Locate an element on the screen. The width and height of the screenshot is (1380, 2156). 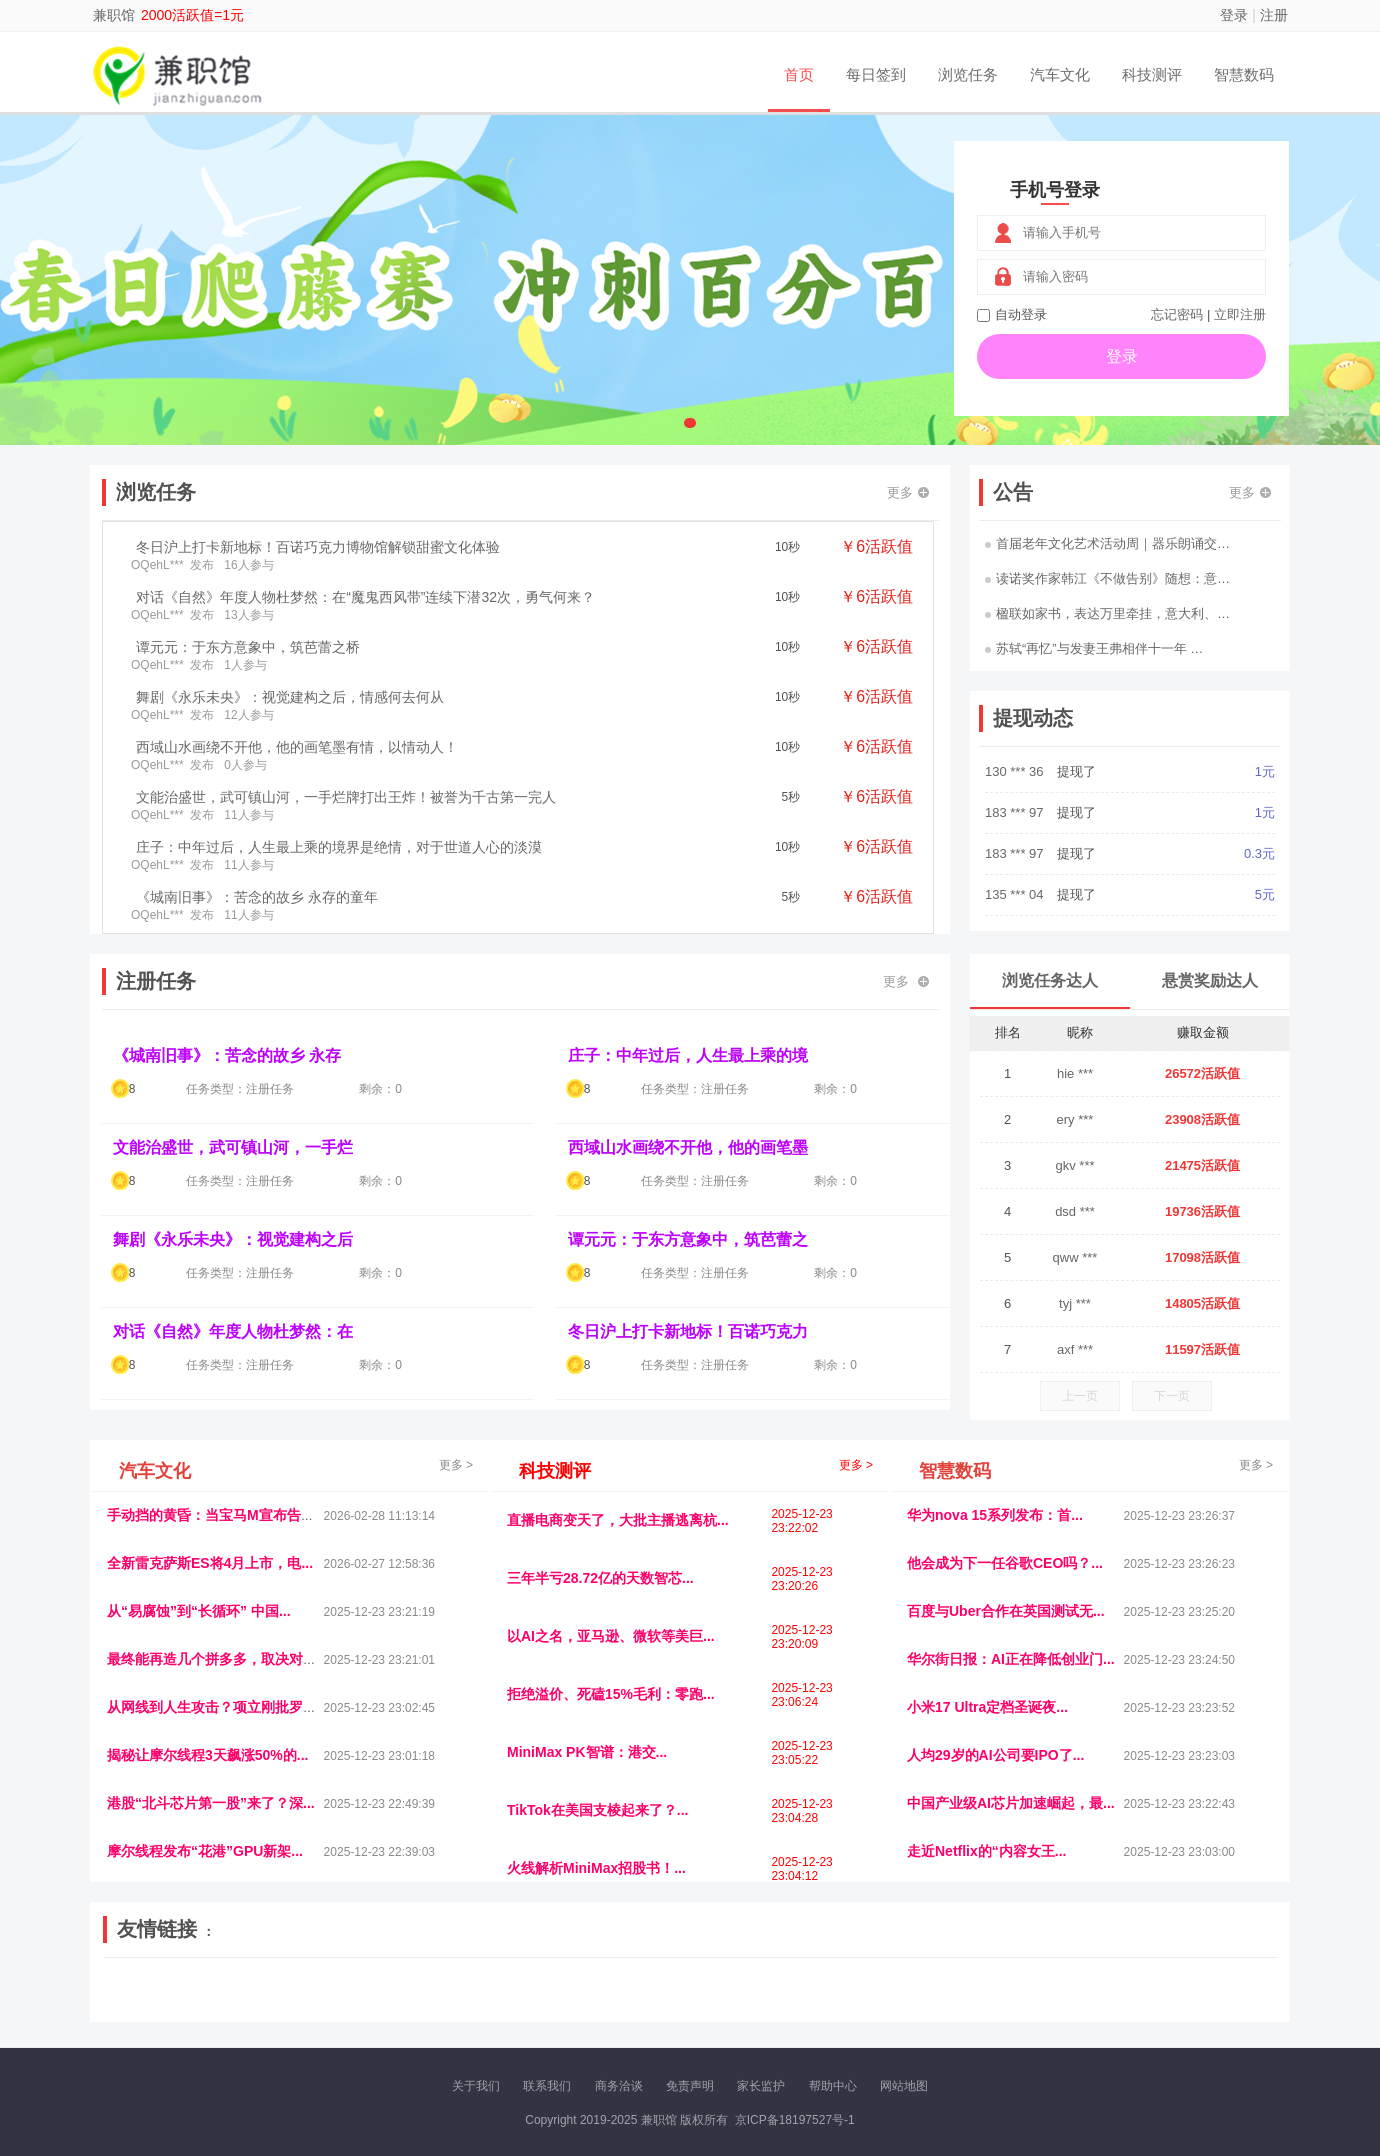
IGBT电子社区 is located at coordinates (725, 1989).